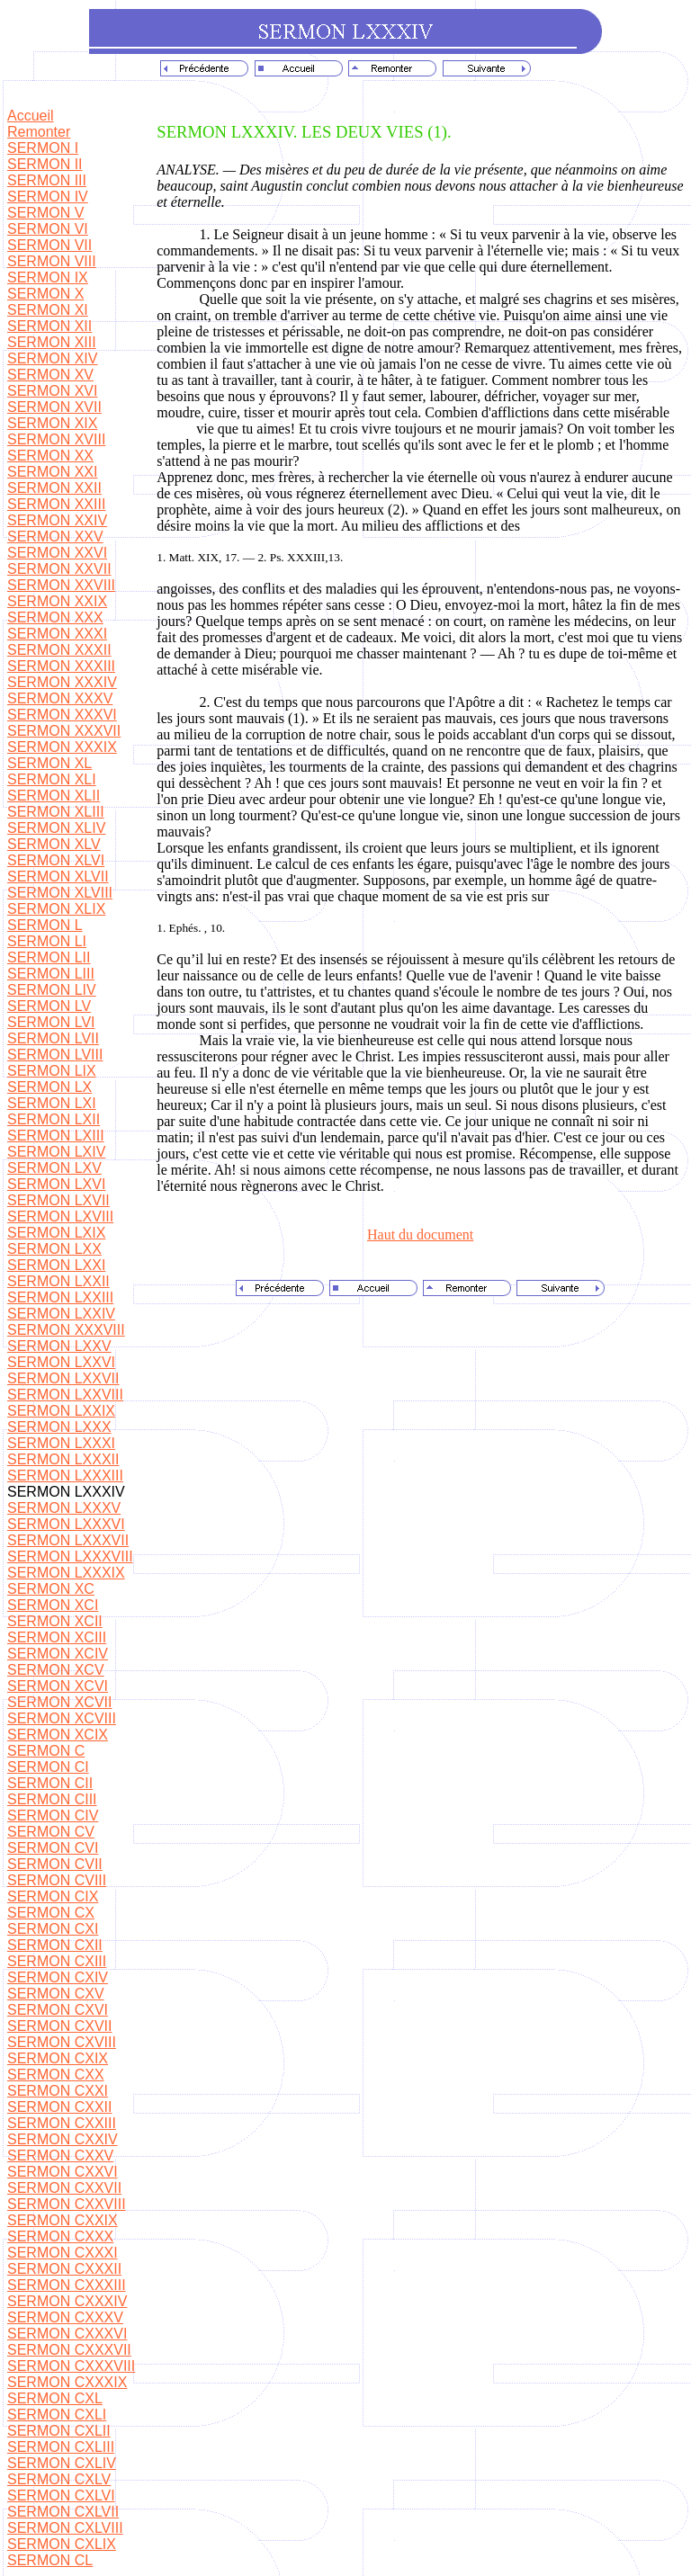  What do you see at coordinates (65, 1394) in the screenshot?
I see `SERMON LXXVIII` at bounding box center [65, 1394].